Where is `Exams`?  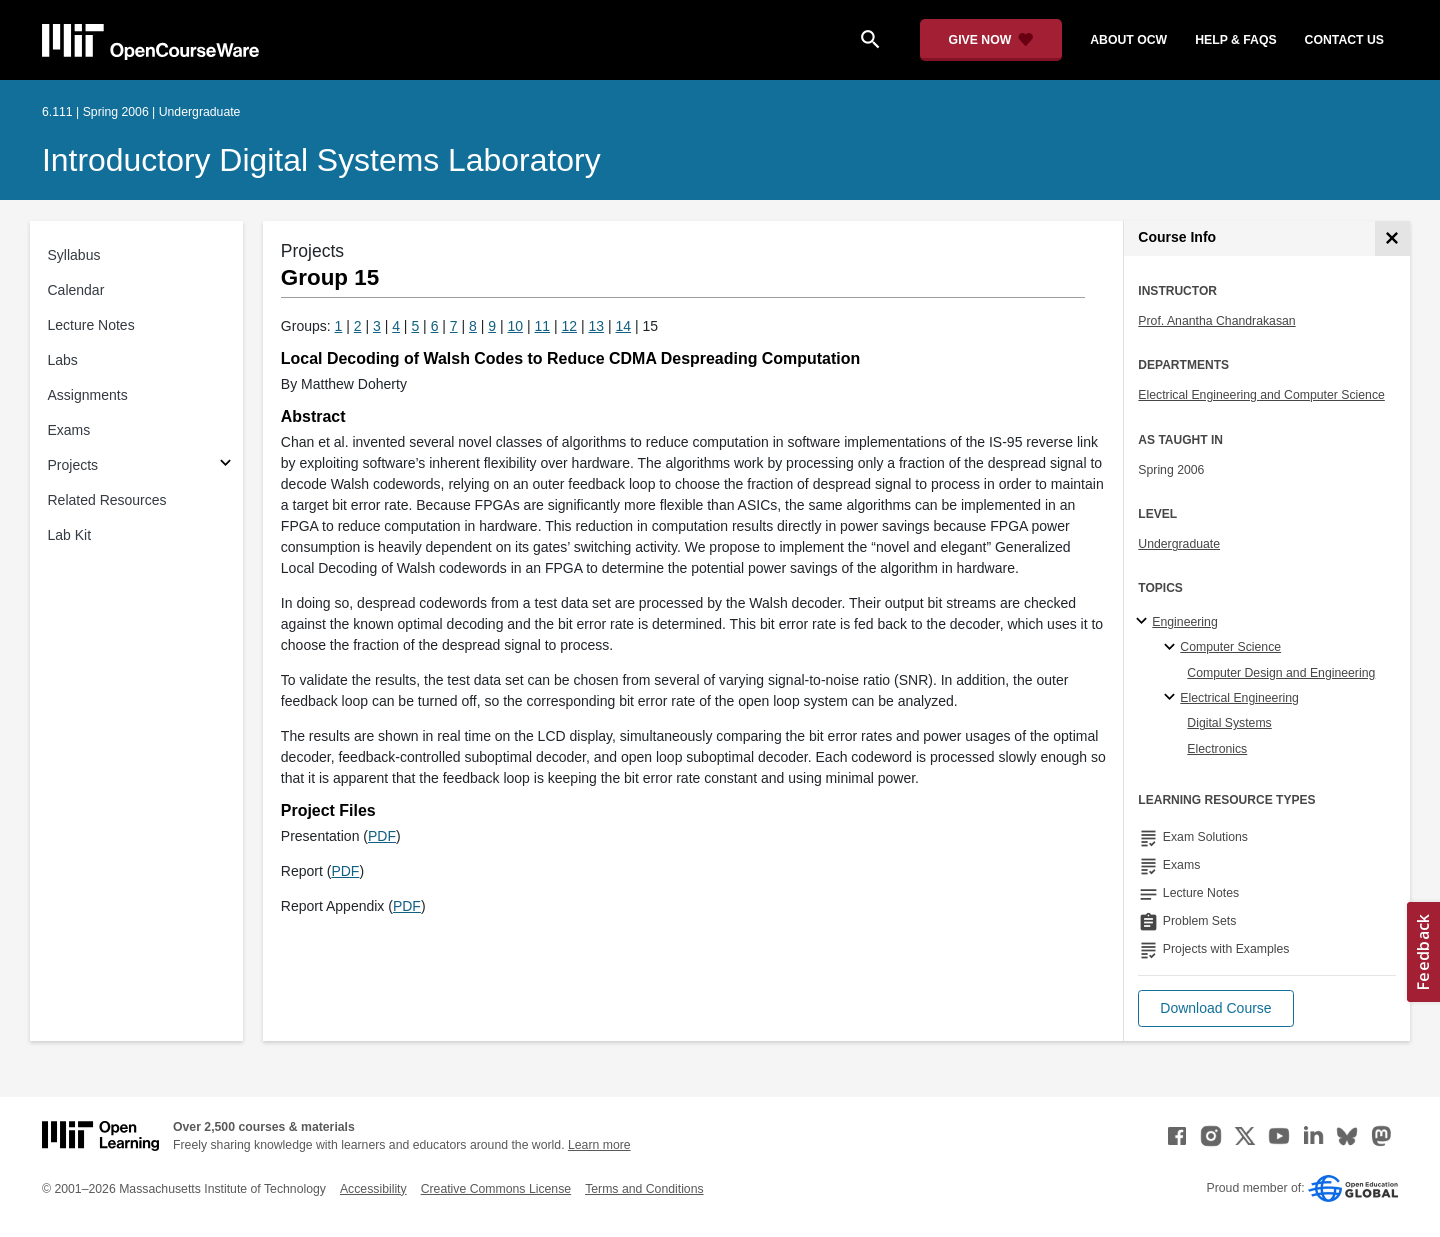
Exams is located at coordinates (69, 430).